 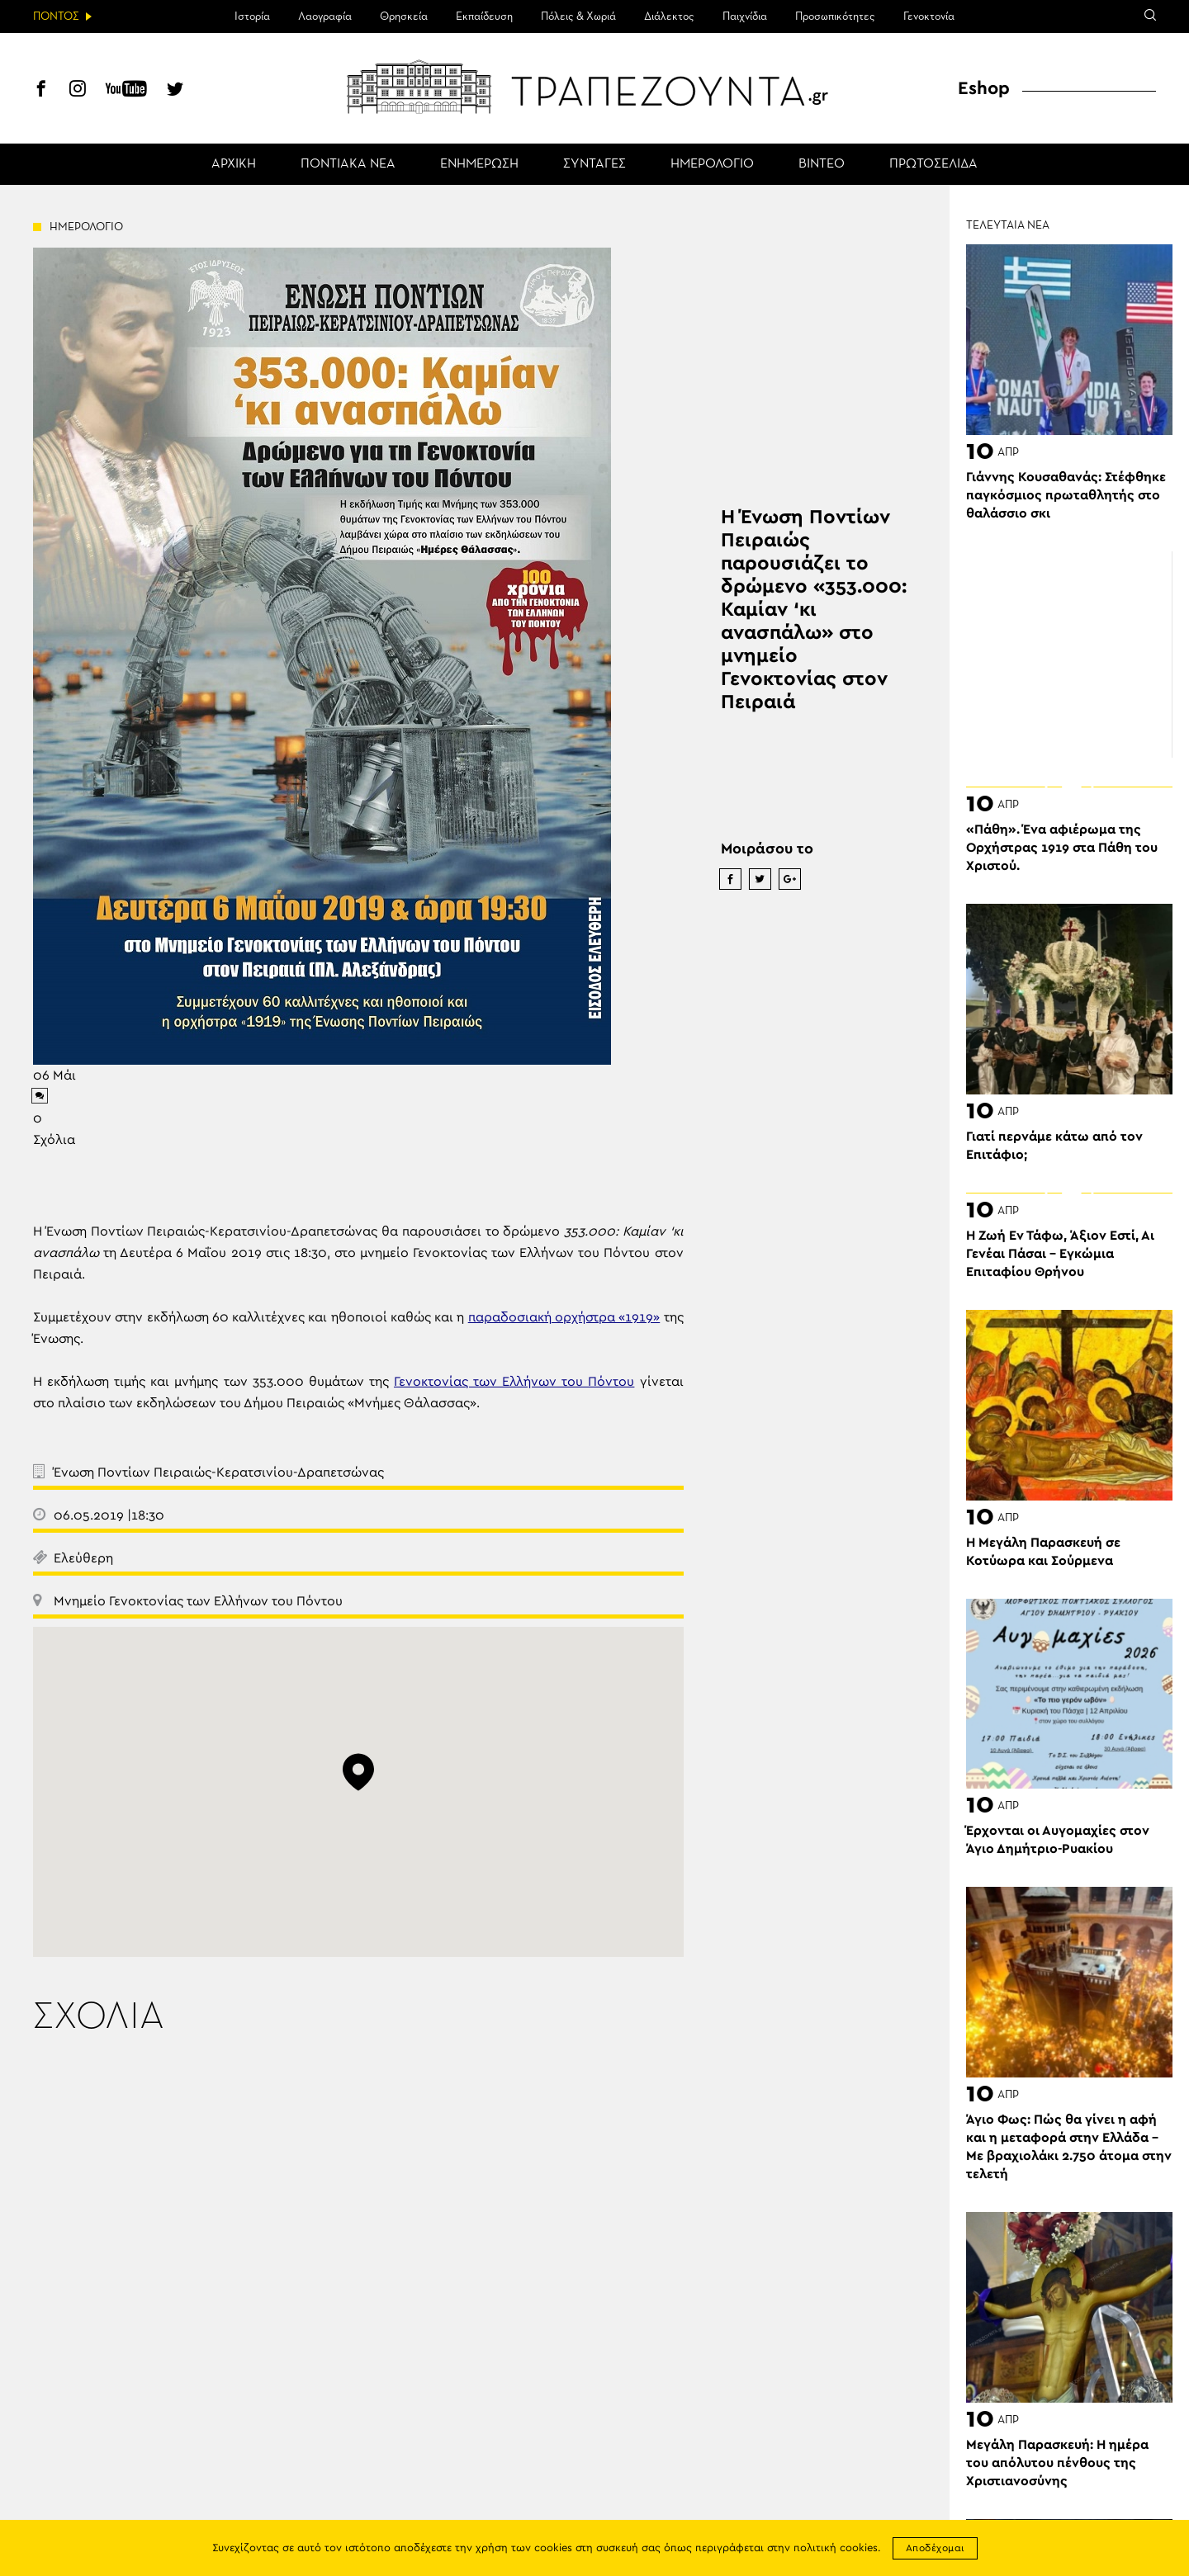 I want to click on Ιστορία, so click(x=252, y=16).